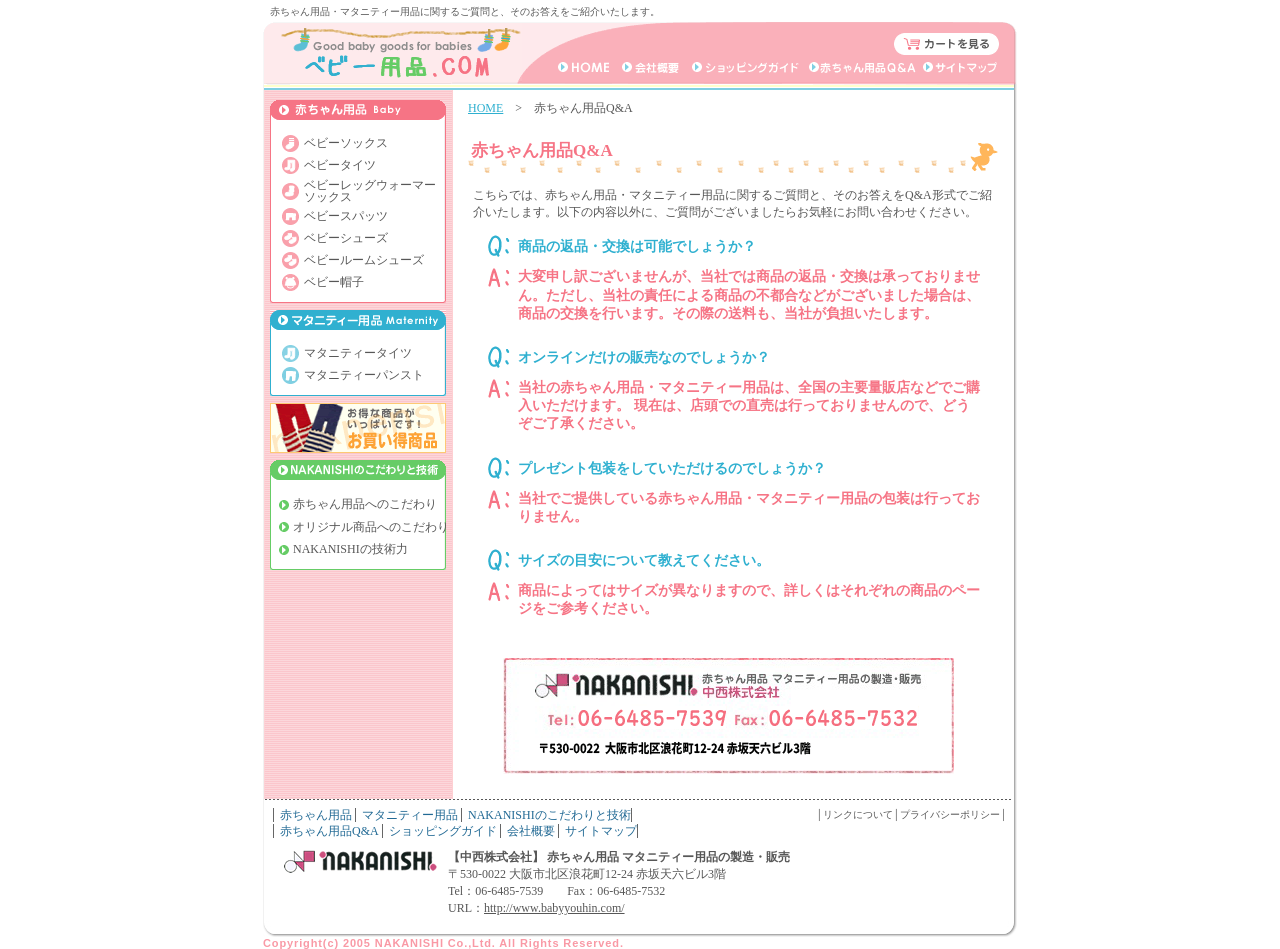  I want to click on 会社概要, so click(531, 831).